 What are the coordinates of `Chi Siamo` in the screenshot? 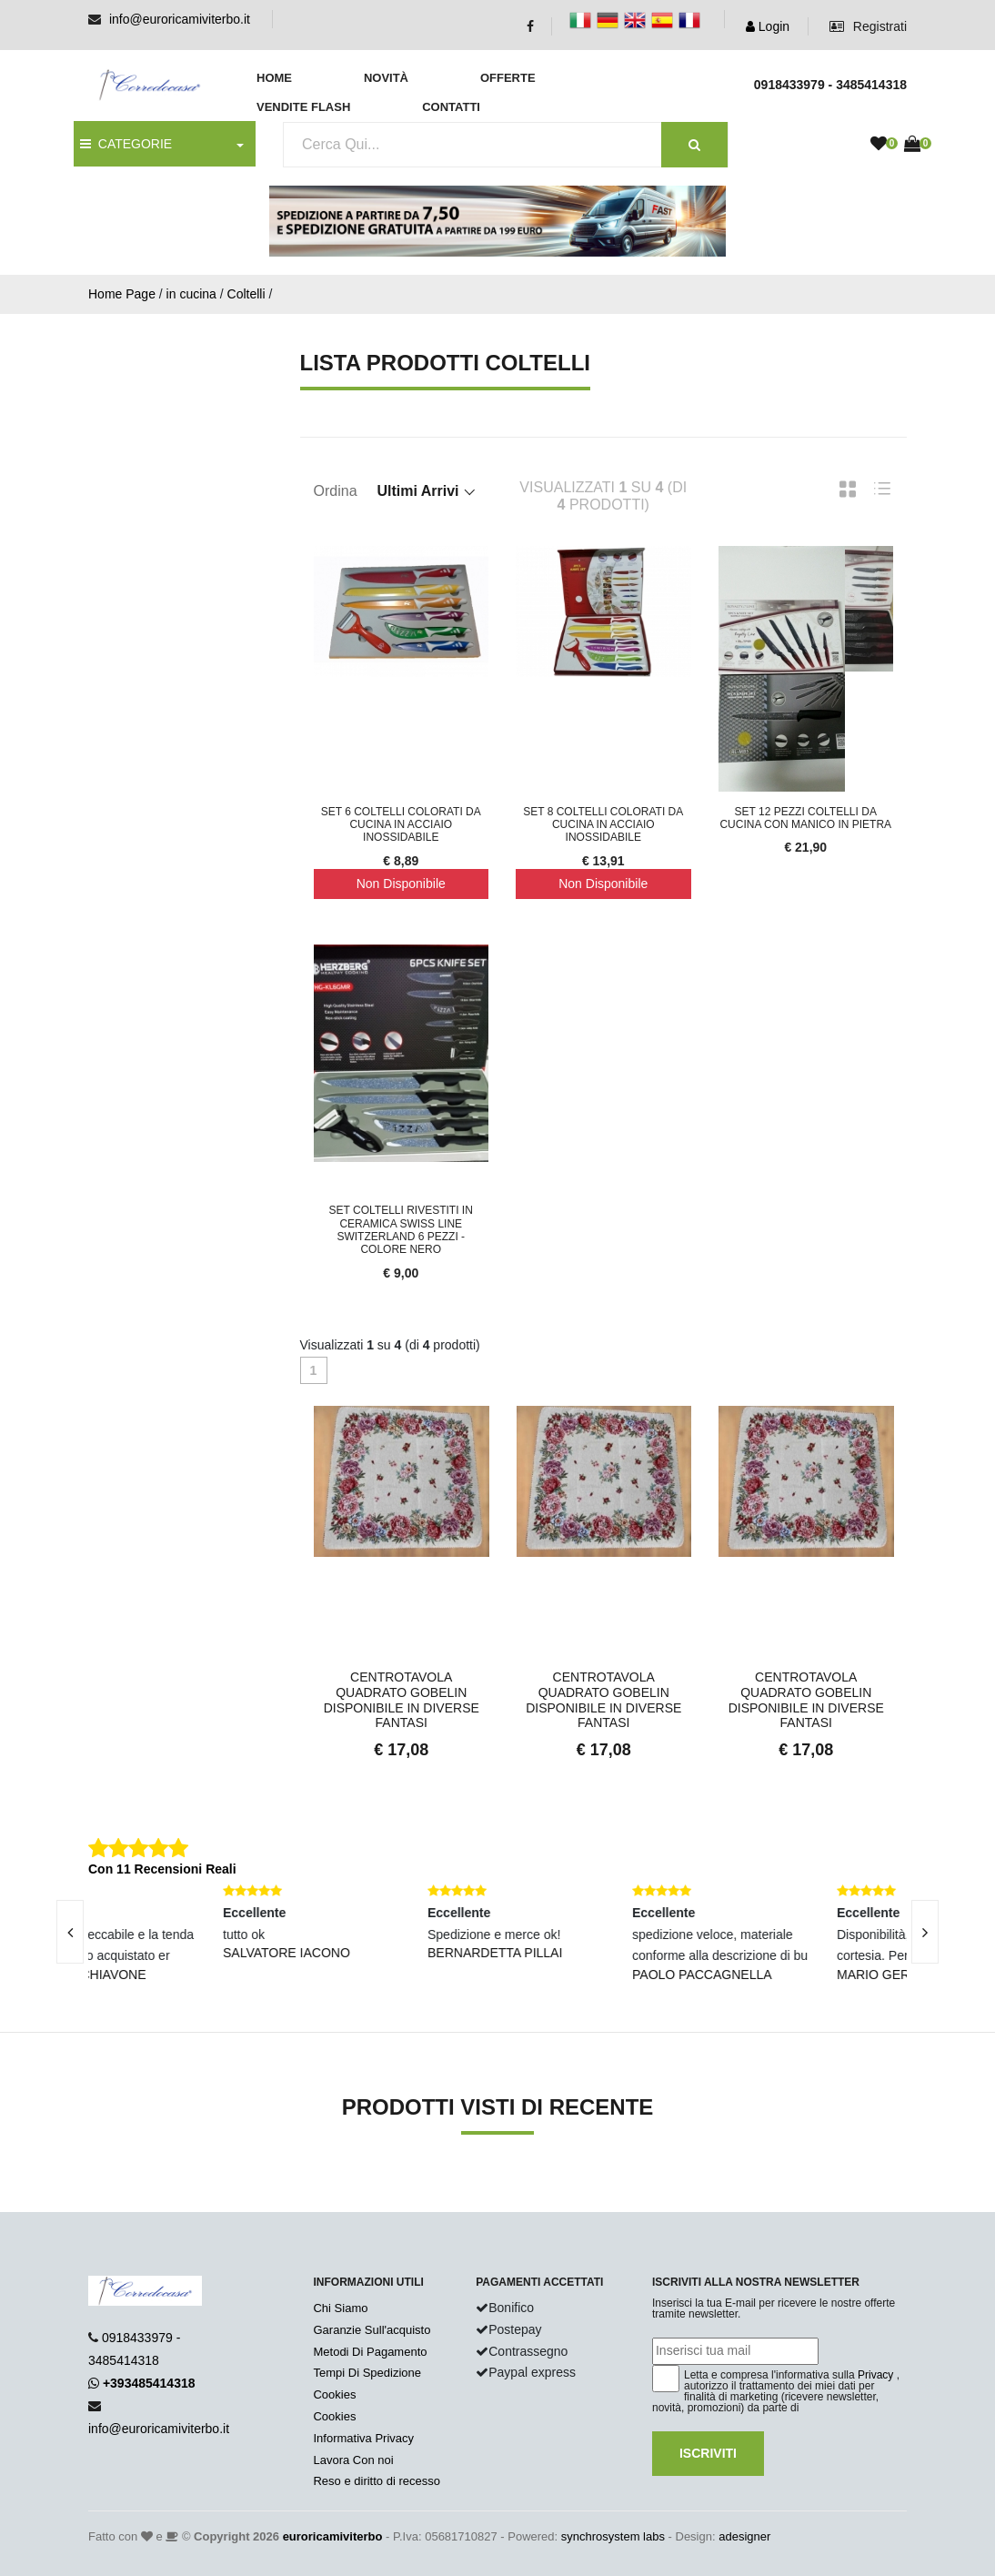 It's located at (340, 2308).